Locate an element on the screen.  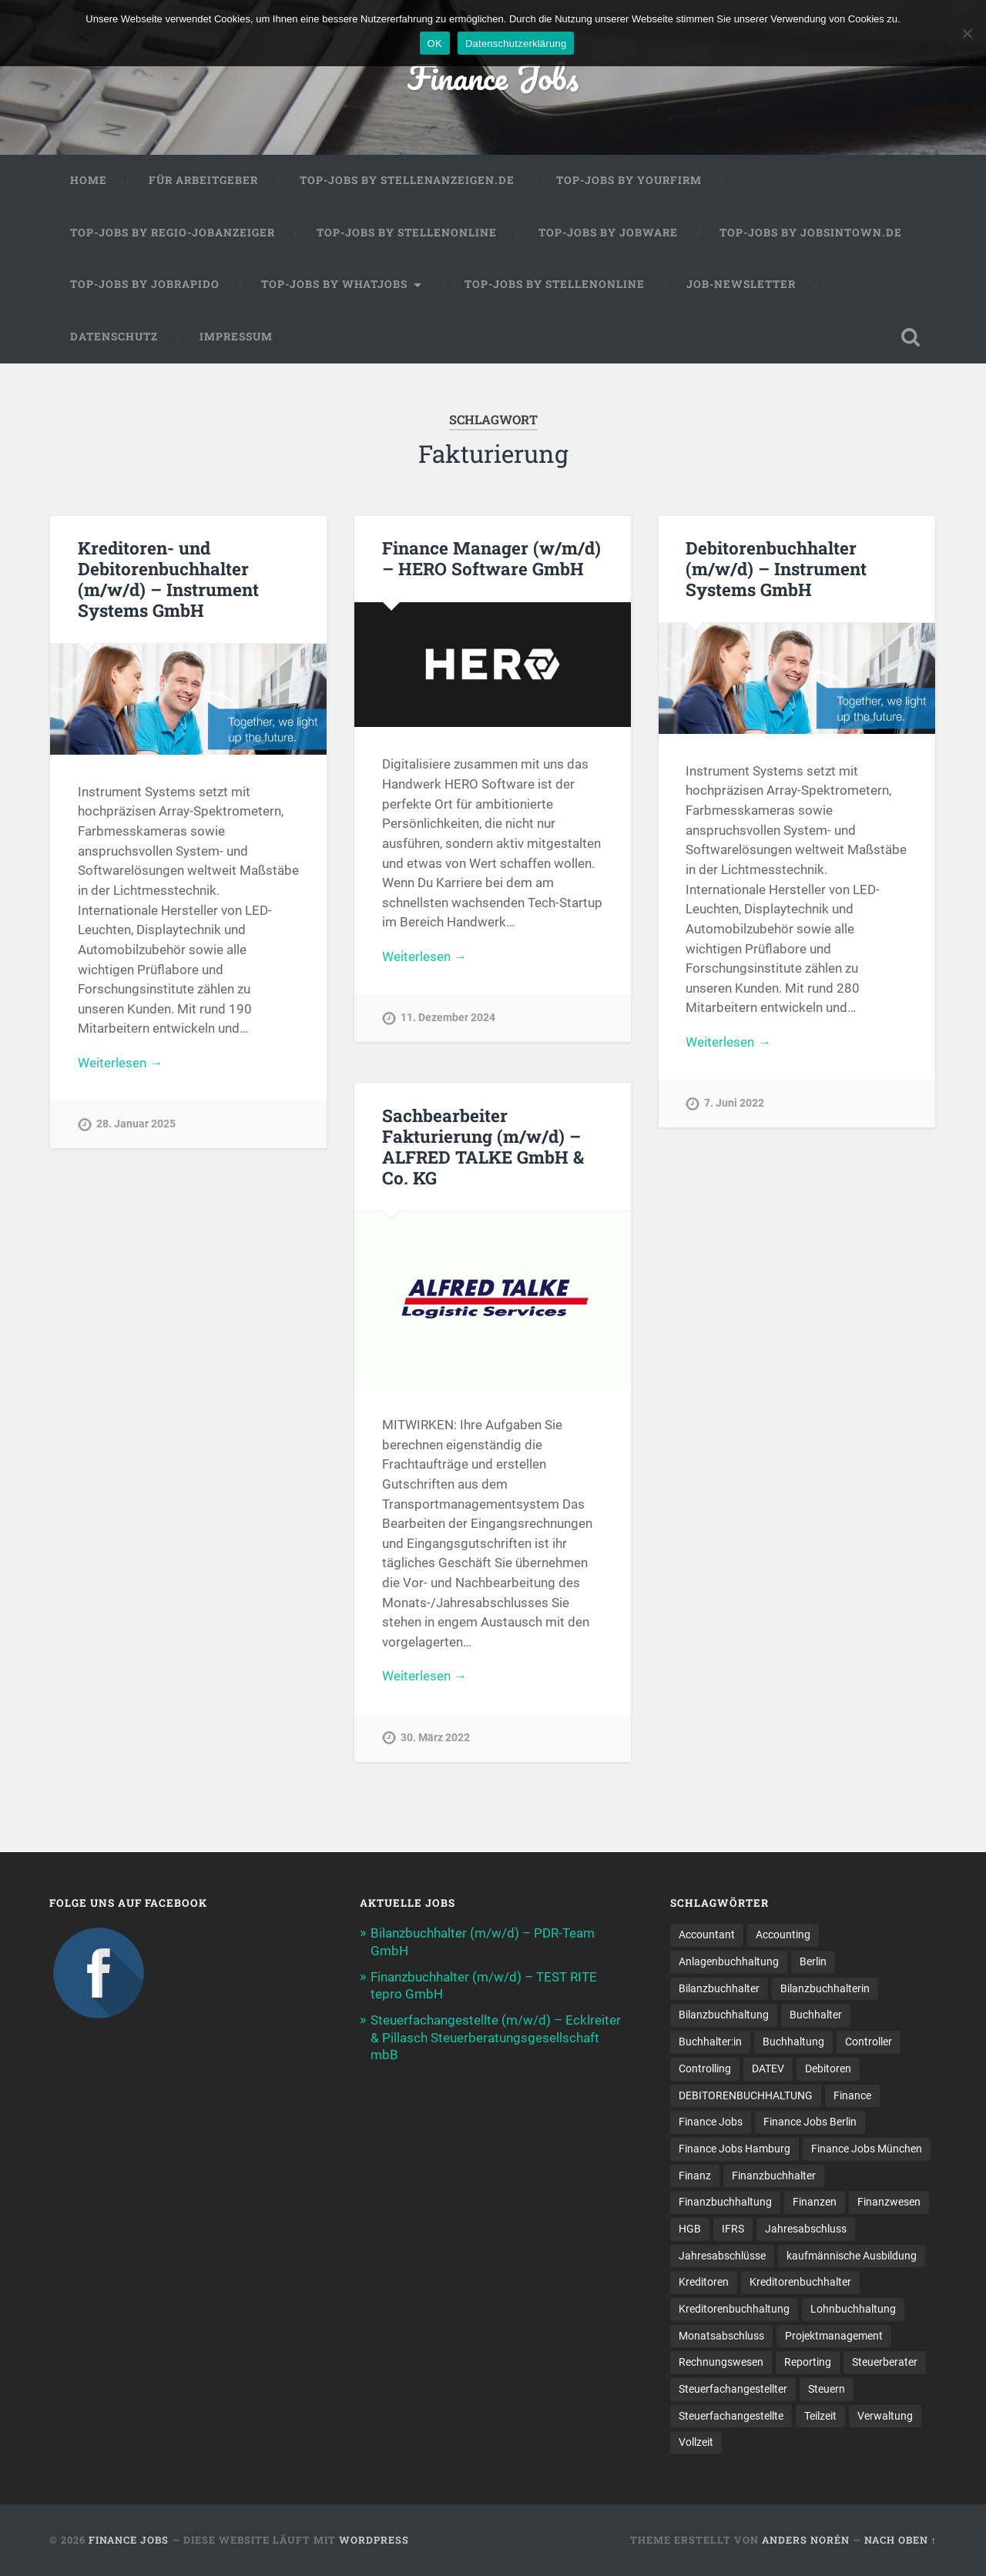
Steuerfachangestellte (m/w/d) – Ecklreiter & Pillasch Steuerberatungsgesellschaft mbB is located at coordinates (496, 2037).